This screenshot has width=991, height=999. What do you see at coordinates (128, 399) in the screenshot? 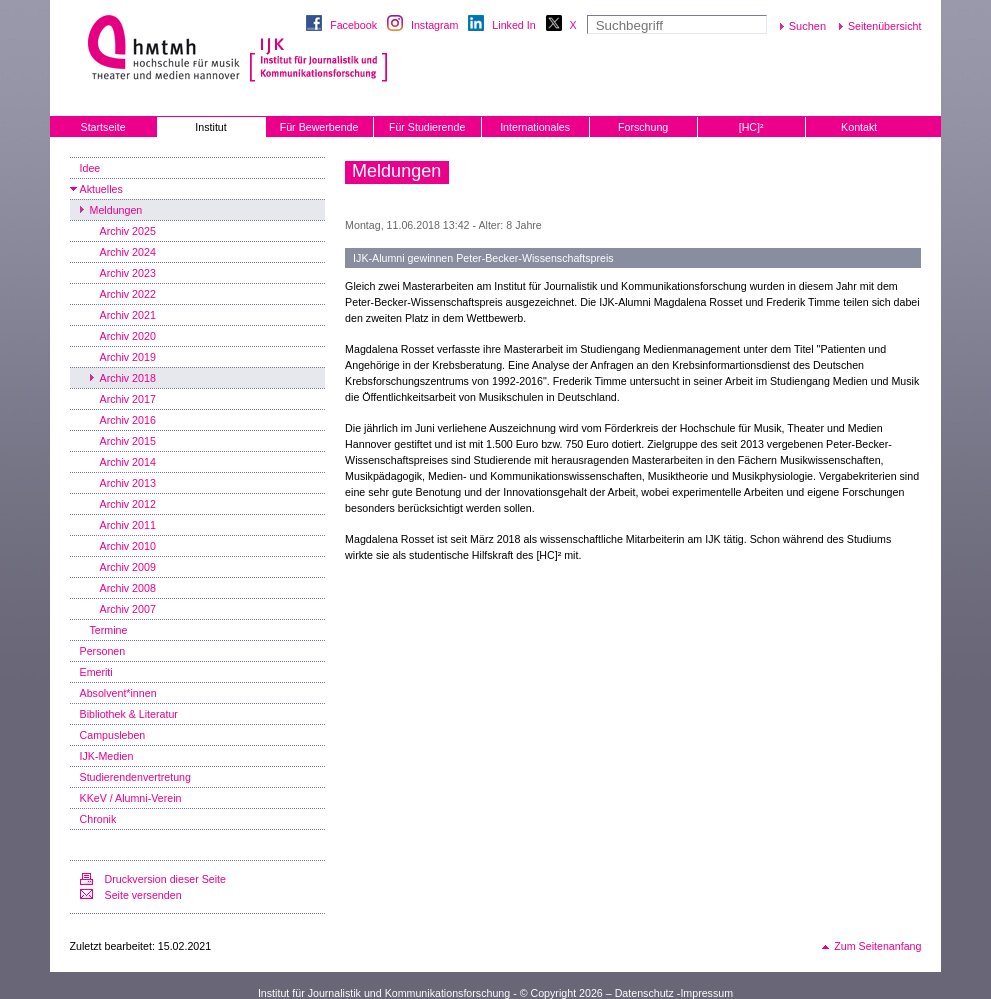
I see `Archiv 2017` at bounding box center [128, 399].